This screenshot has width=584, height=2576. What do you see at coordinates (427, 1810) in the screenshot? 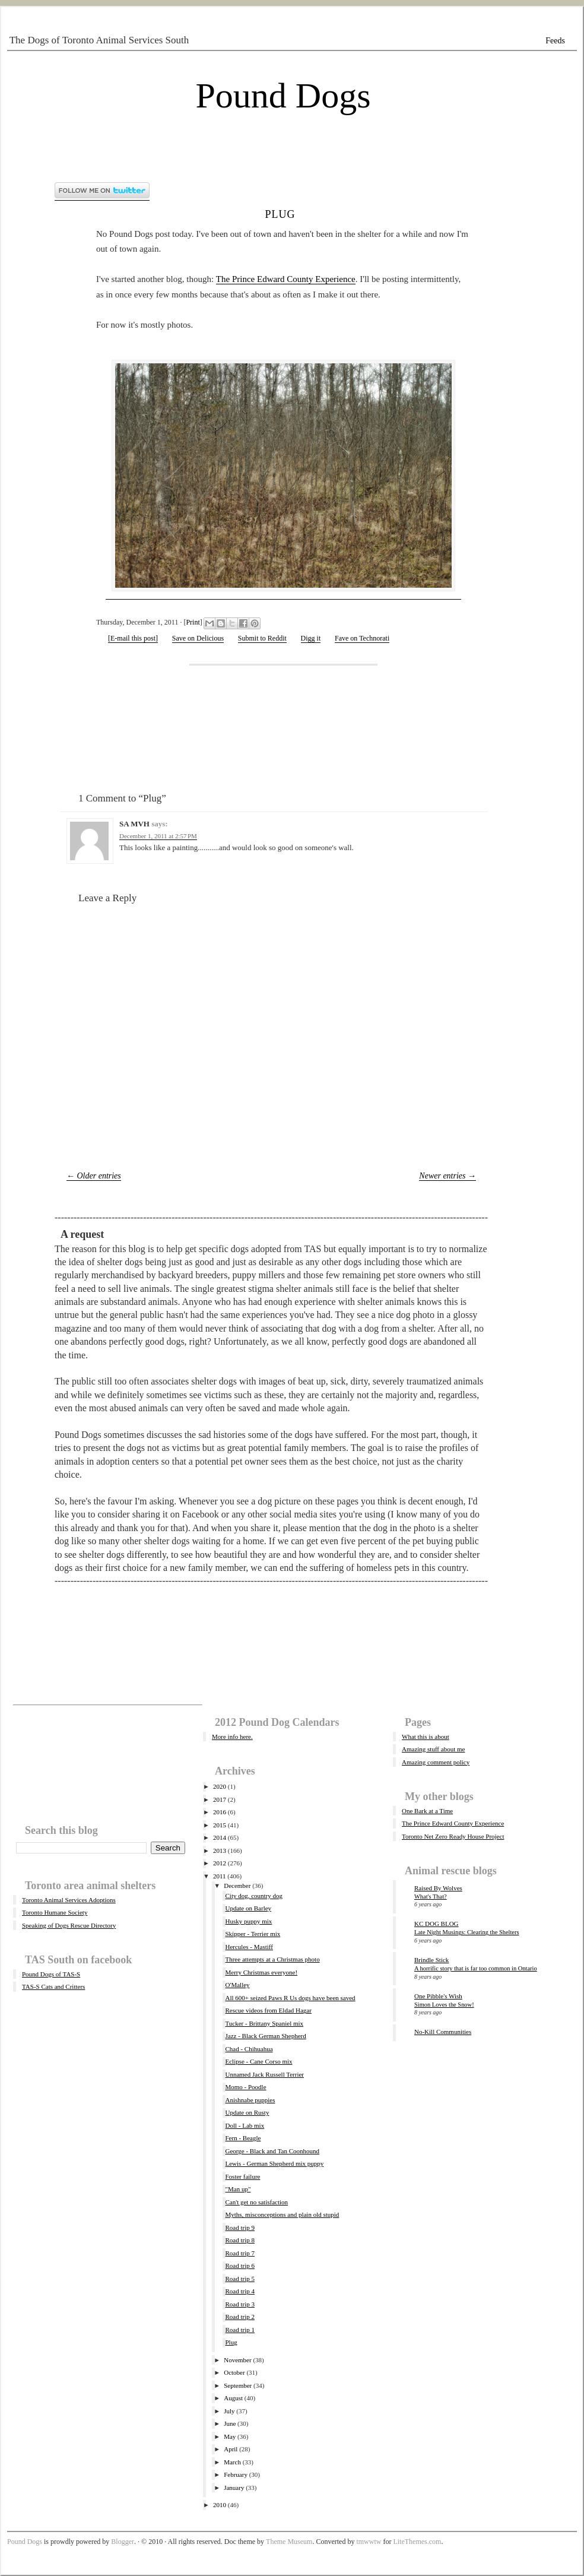
I see `One Bark at a Time` at bounding box center [427, 1810].